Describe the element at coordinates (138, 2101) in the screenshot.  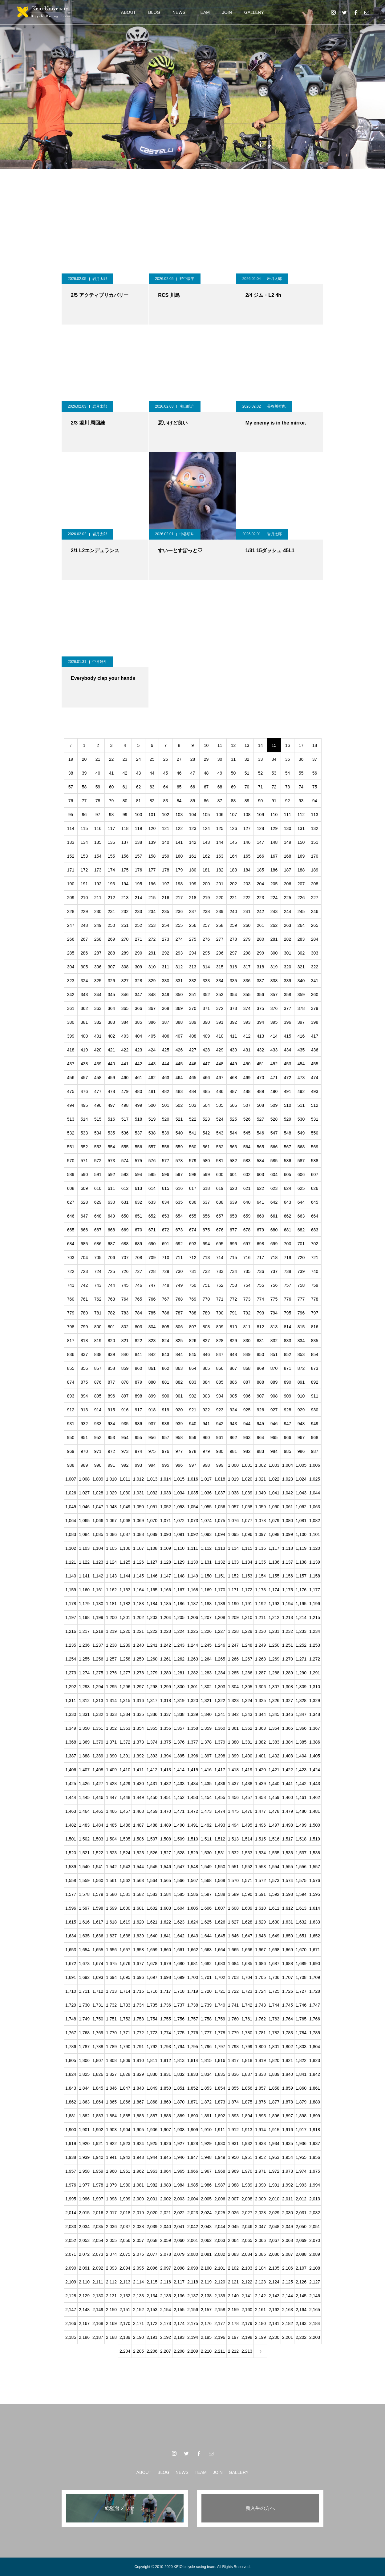
I see `1,867` at that location.